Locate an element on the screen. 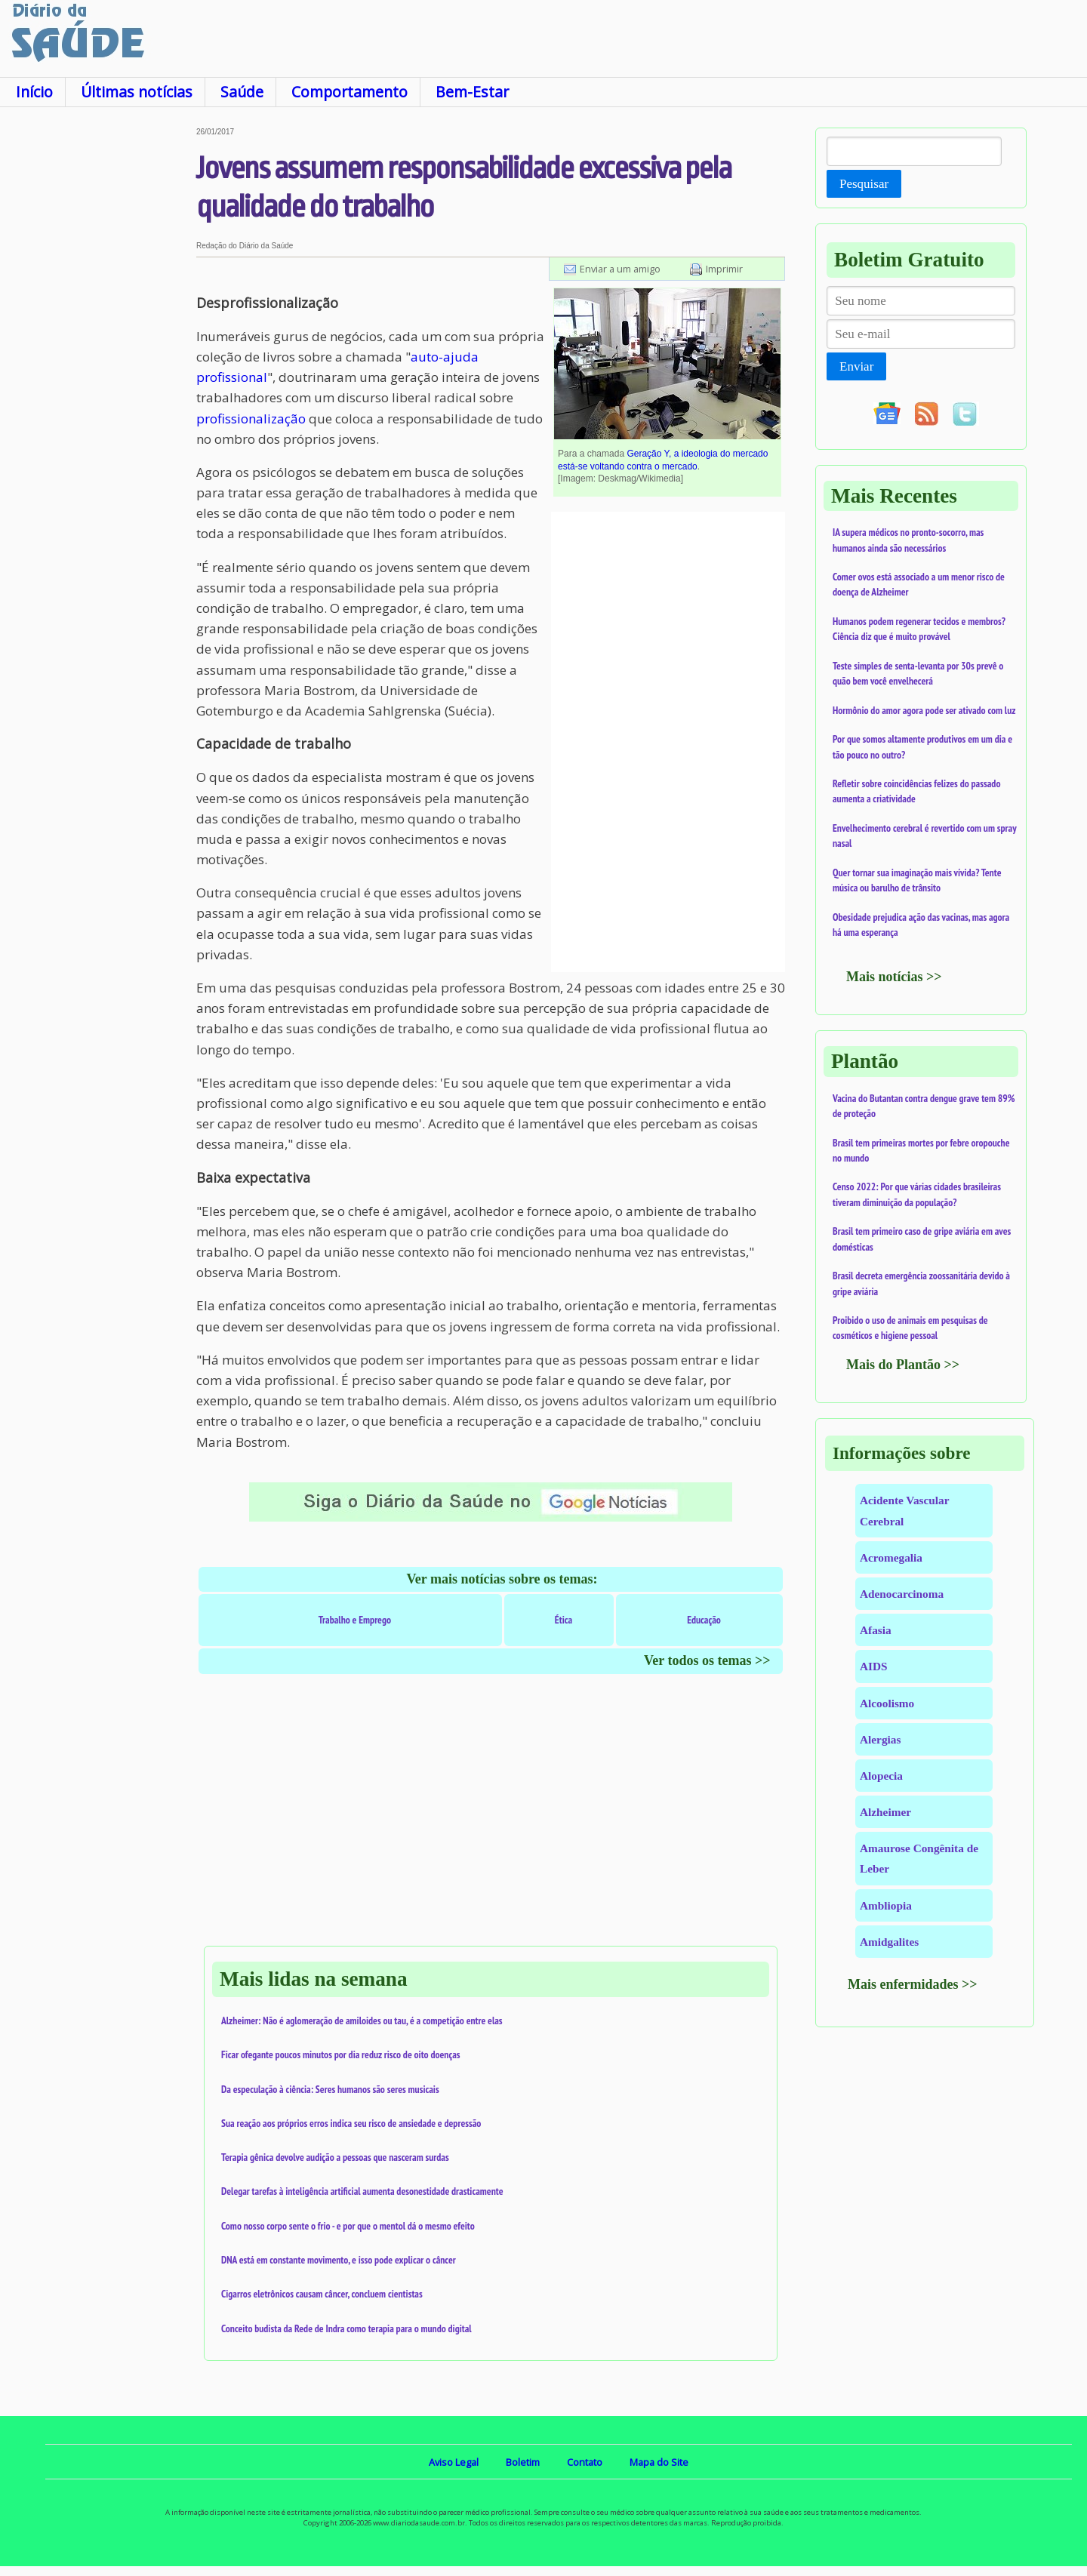 Image resolution: width=1087 pixels, height=2576 pixels. Terapia gênica devolve audição a pessoas que nasceram surdas is located at coordinates (335, 2157).